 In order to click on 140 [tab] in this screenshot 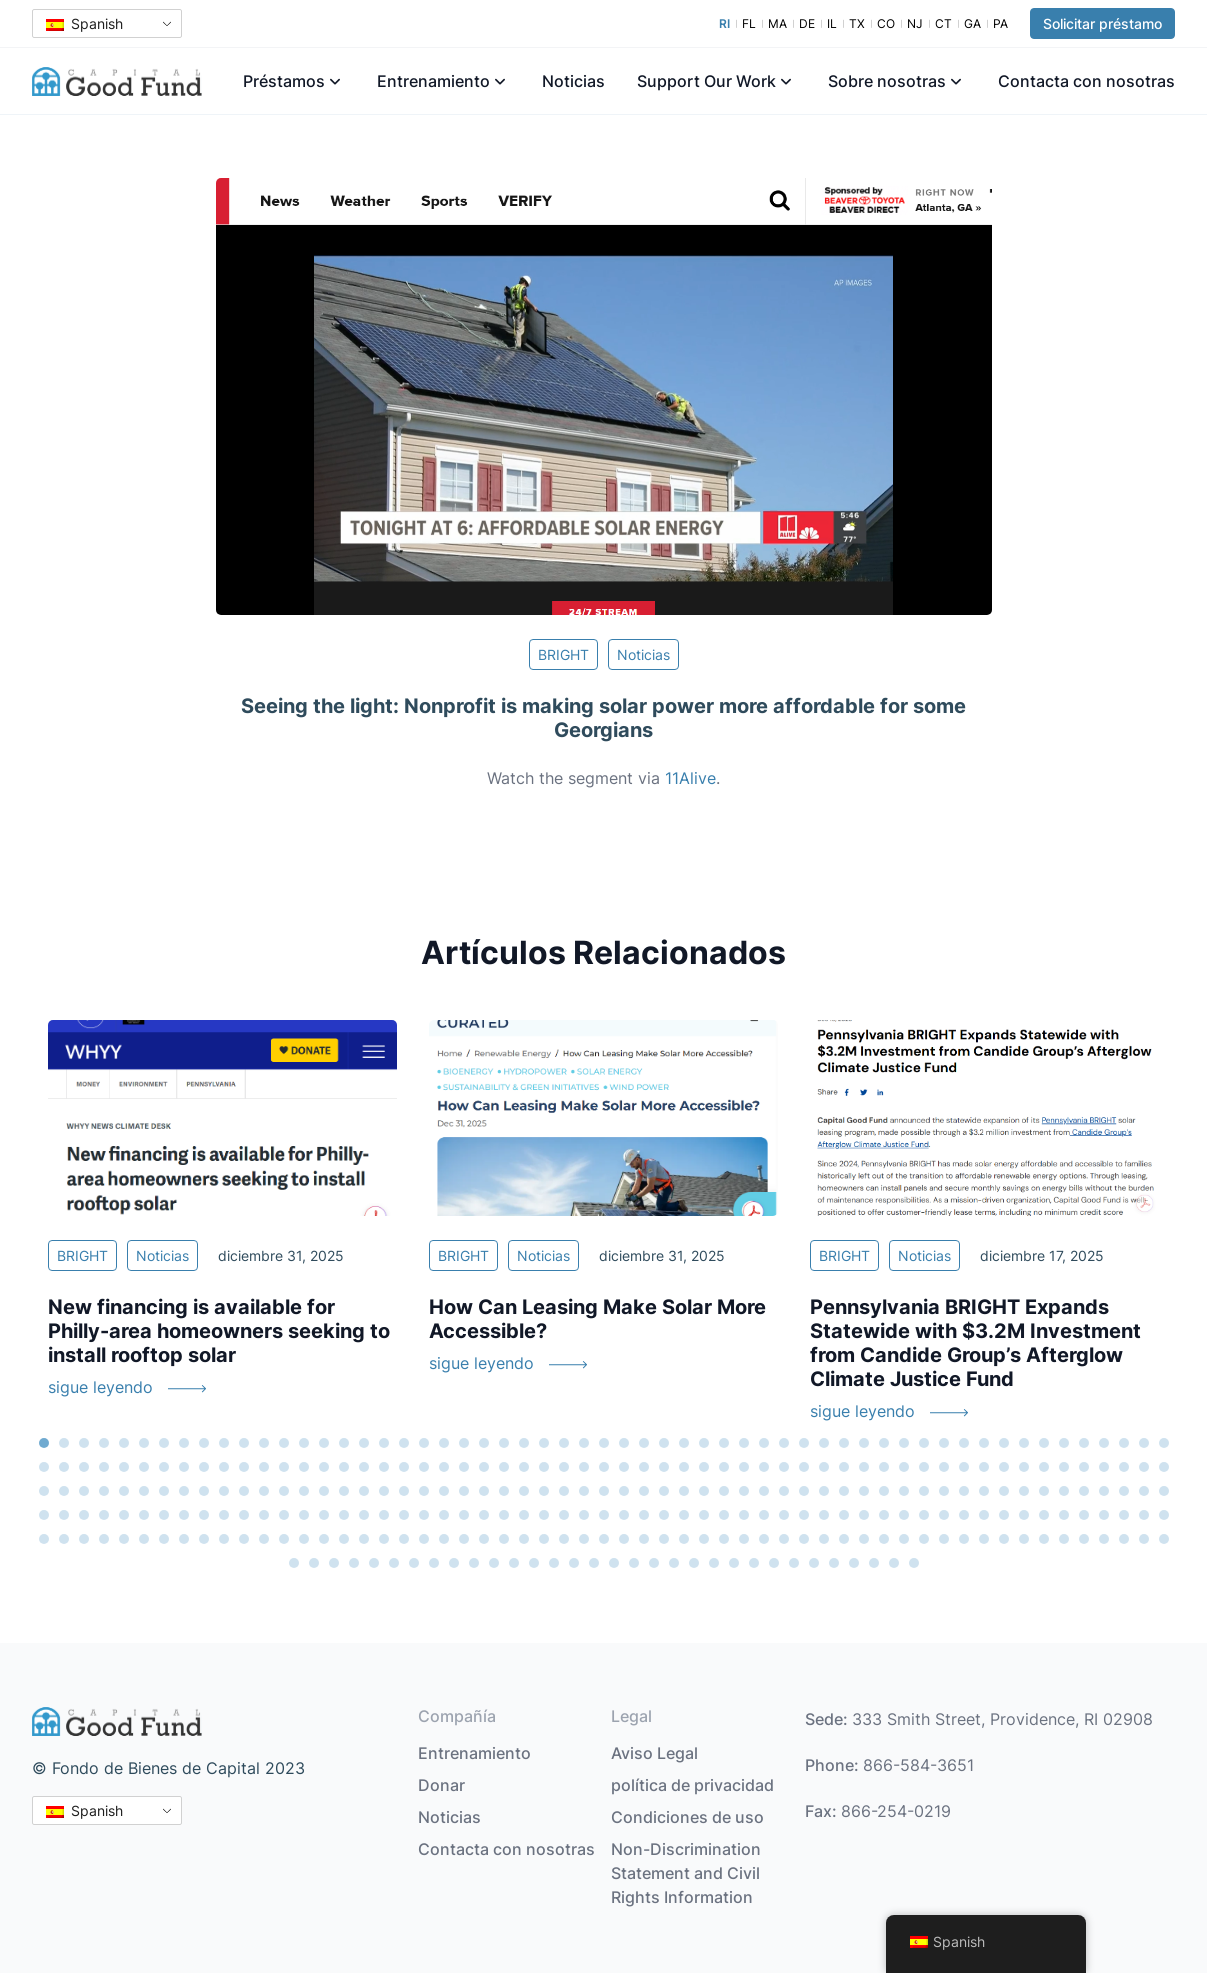, I will do `click(544, 1491)`.